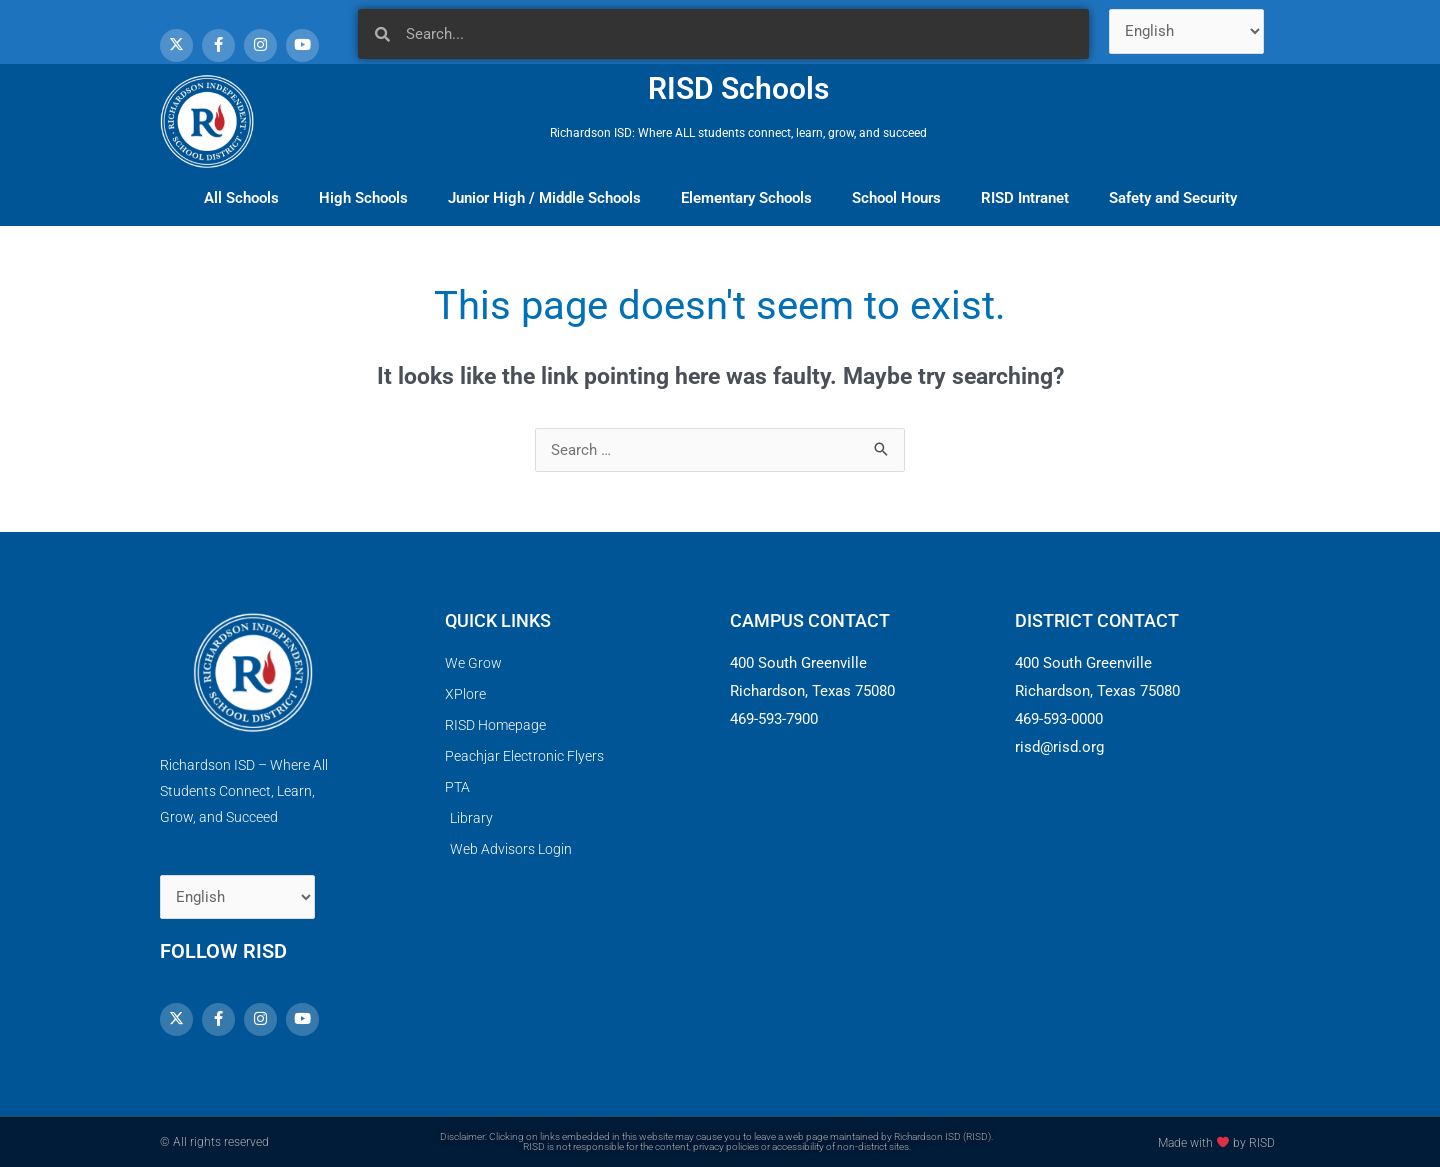 This screenshot has height=1167, width=1440. What do you see at coordinates (1059, 747) in the screenshot?
I see `risd@risd.org` at bounding box center [1059, 747].